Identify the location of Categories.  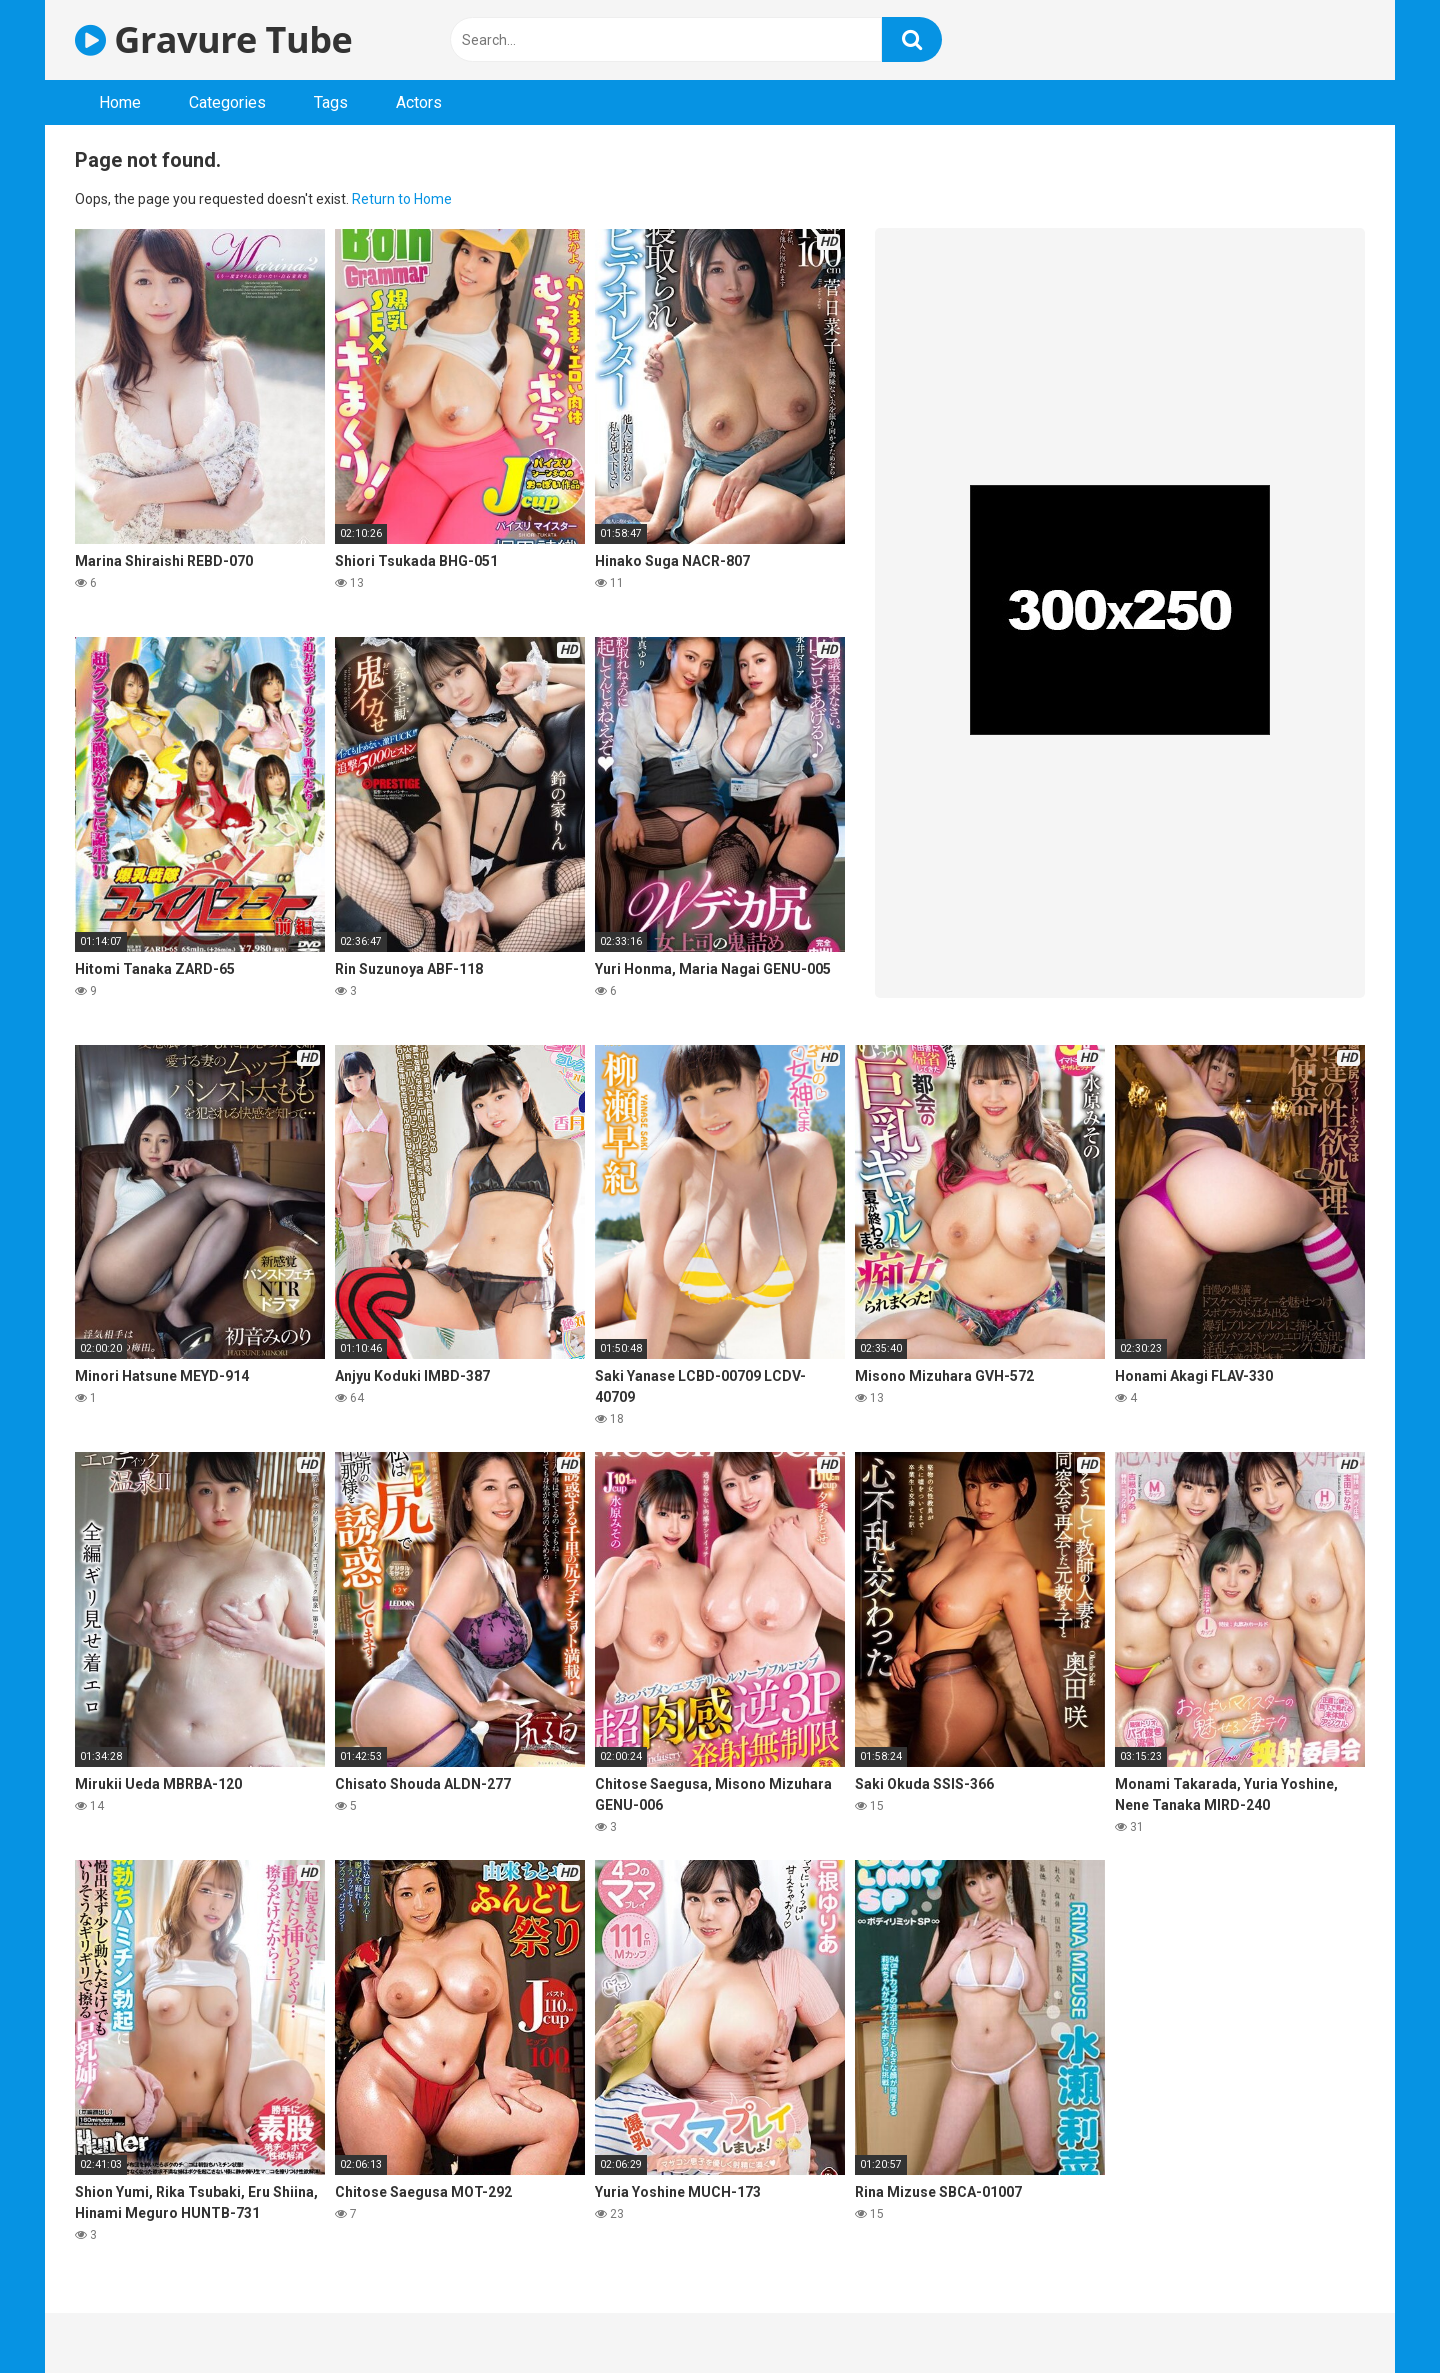
(227, 102).